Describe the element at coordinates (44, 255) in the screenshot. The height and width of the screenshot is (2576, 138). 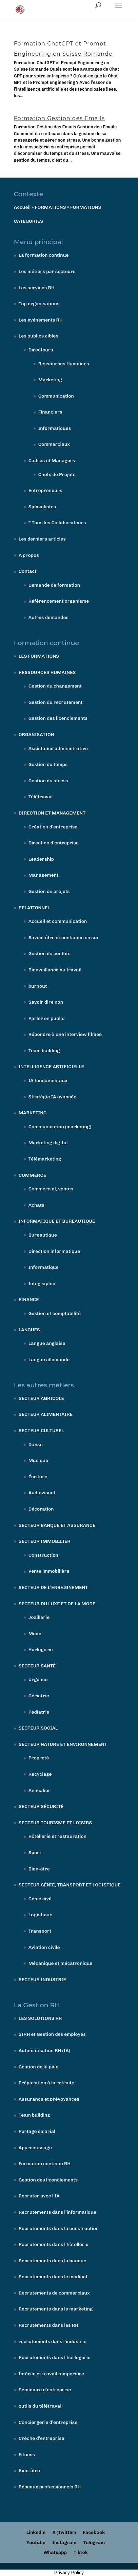
I see `La formation continue` at that location.